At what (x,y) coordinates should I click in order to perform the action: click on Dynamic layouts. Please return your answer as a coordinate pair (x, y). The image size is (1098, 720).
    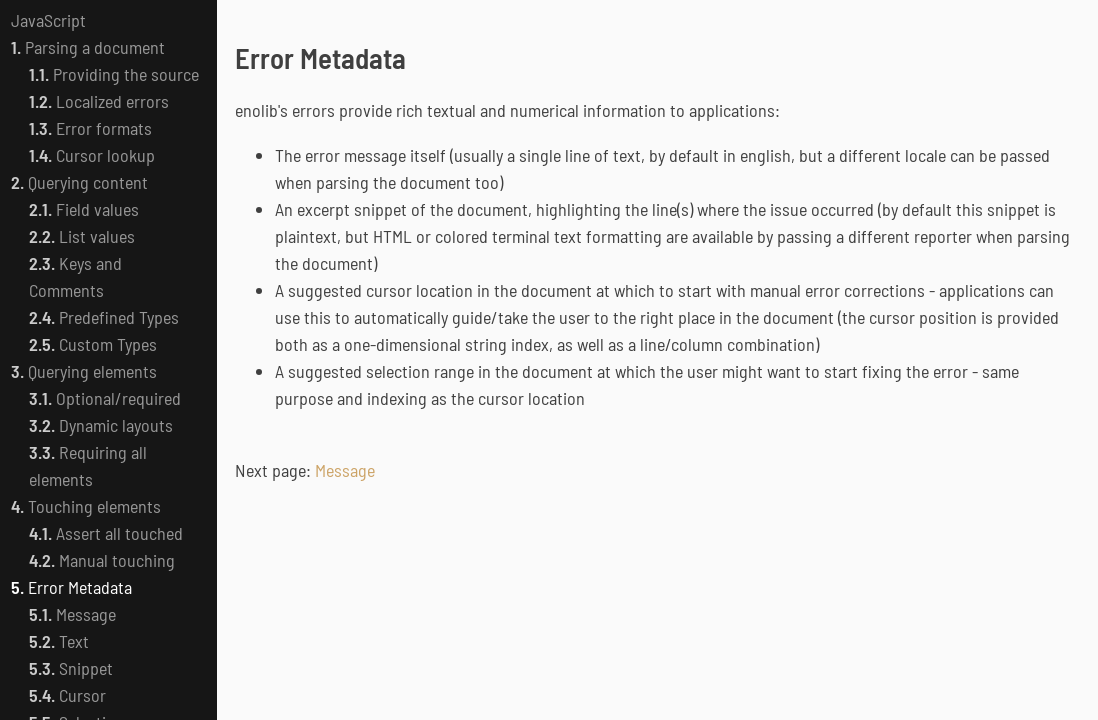
    Looking at the image, I should click on (101, 425).